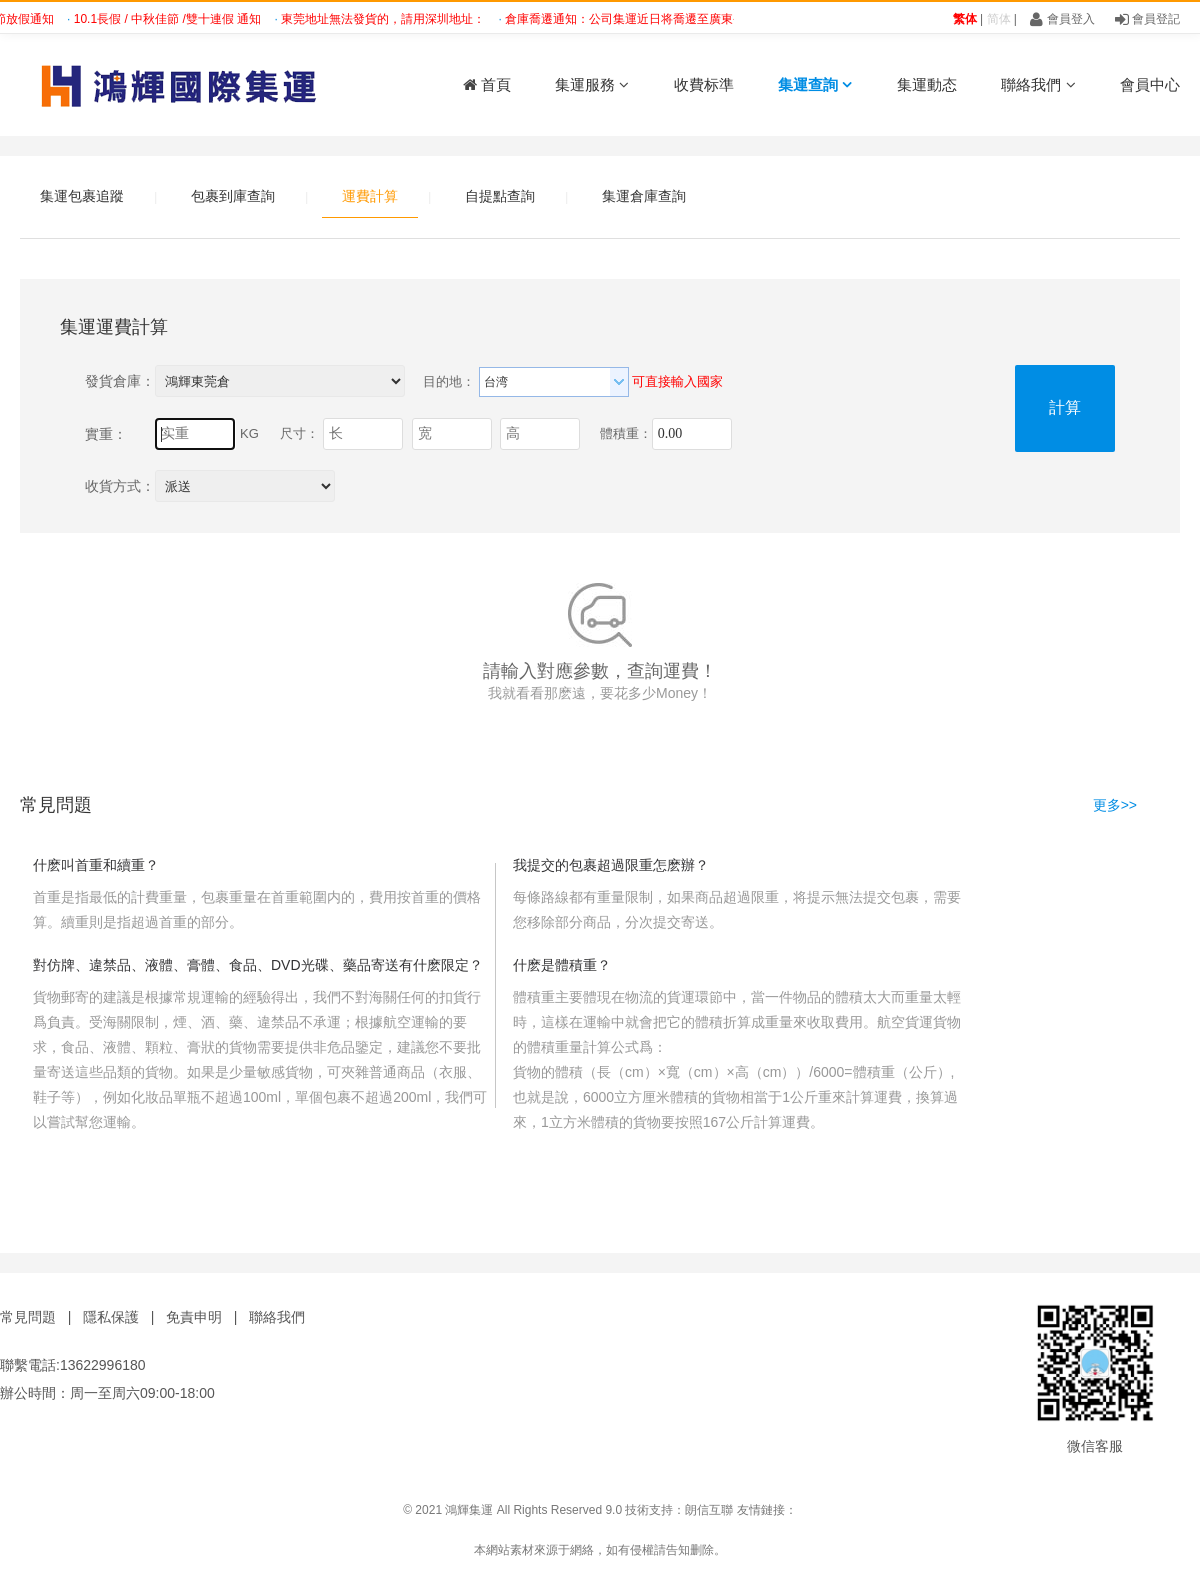 The width and height of the screenshot is (1200, 1570). What do you see at coordinates (1150, 84) in the screenshot?
I see `會員中心` at bounding box center [1150, 84].